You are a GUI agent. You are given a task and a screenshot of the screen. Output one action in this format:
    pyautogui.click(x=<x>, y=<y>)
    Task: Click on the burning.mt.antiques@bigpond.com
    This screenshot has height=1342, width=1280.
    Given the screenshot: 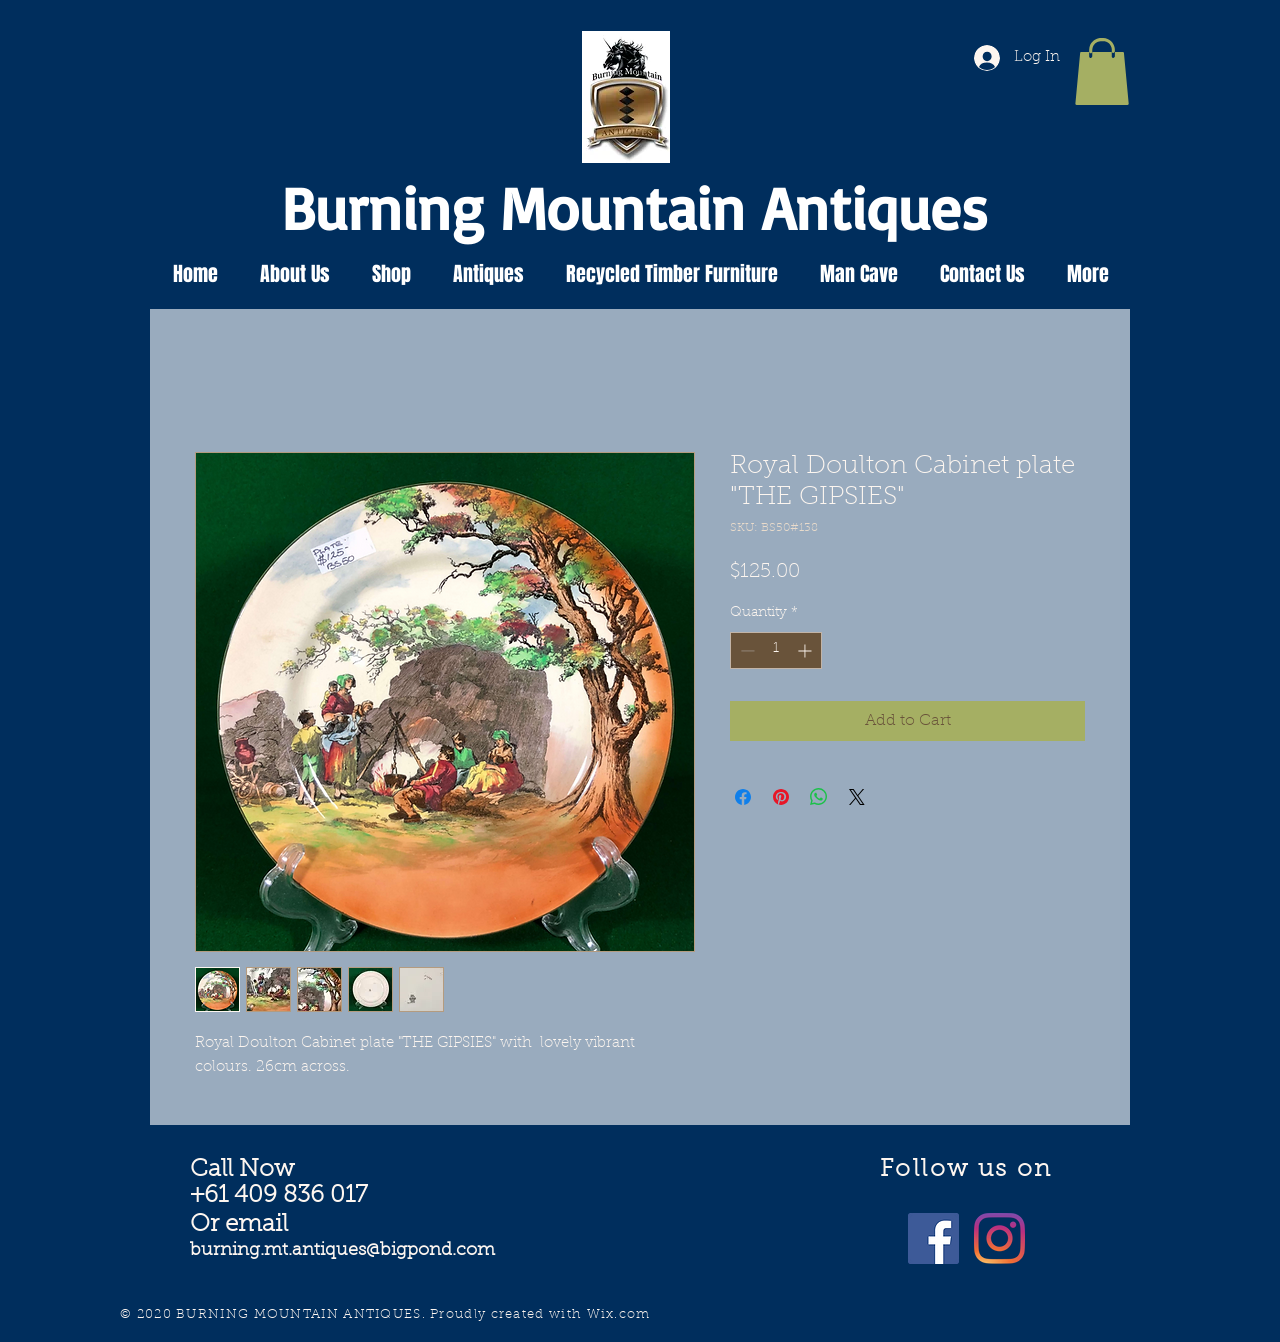 What is the action you would take?
    pyautogui.click(x=342, y=1251)
    